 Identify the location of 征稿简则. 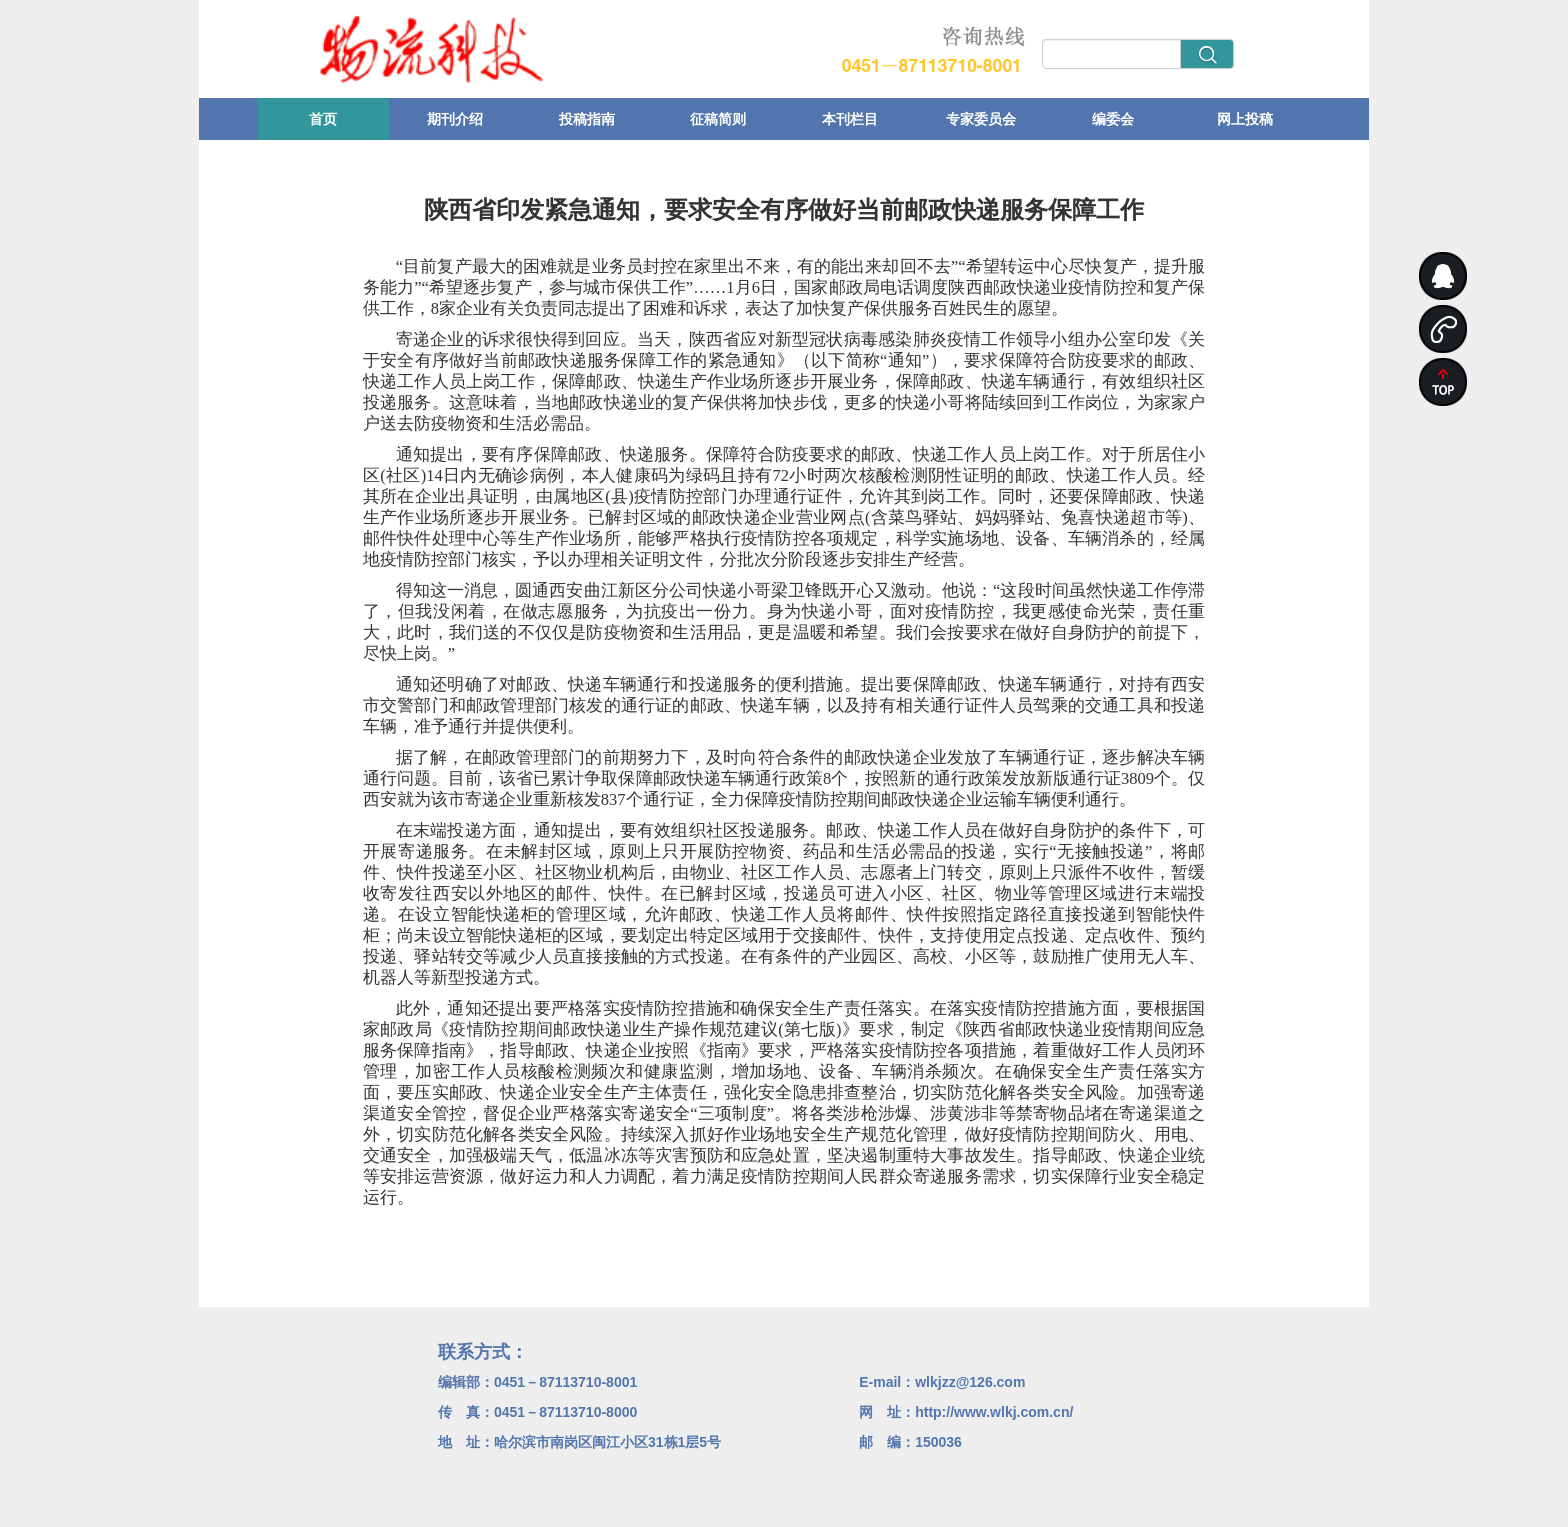
(718, 119).